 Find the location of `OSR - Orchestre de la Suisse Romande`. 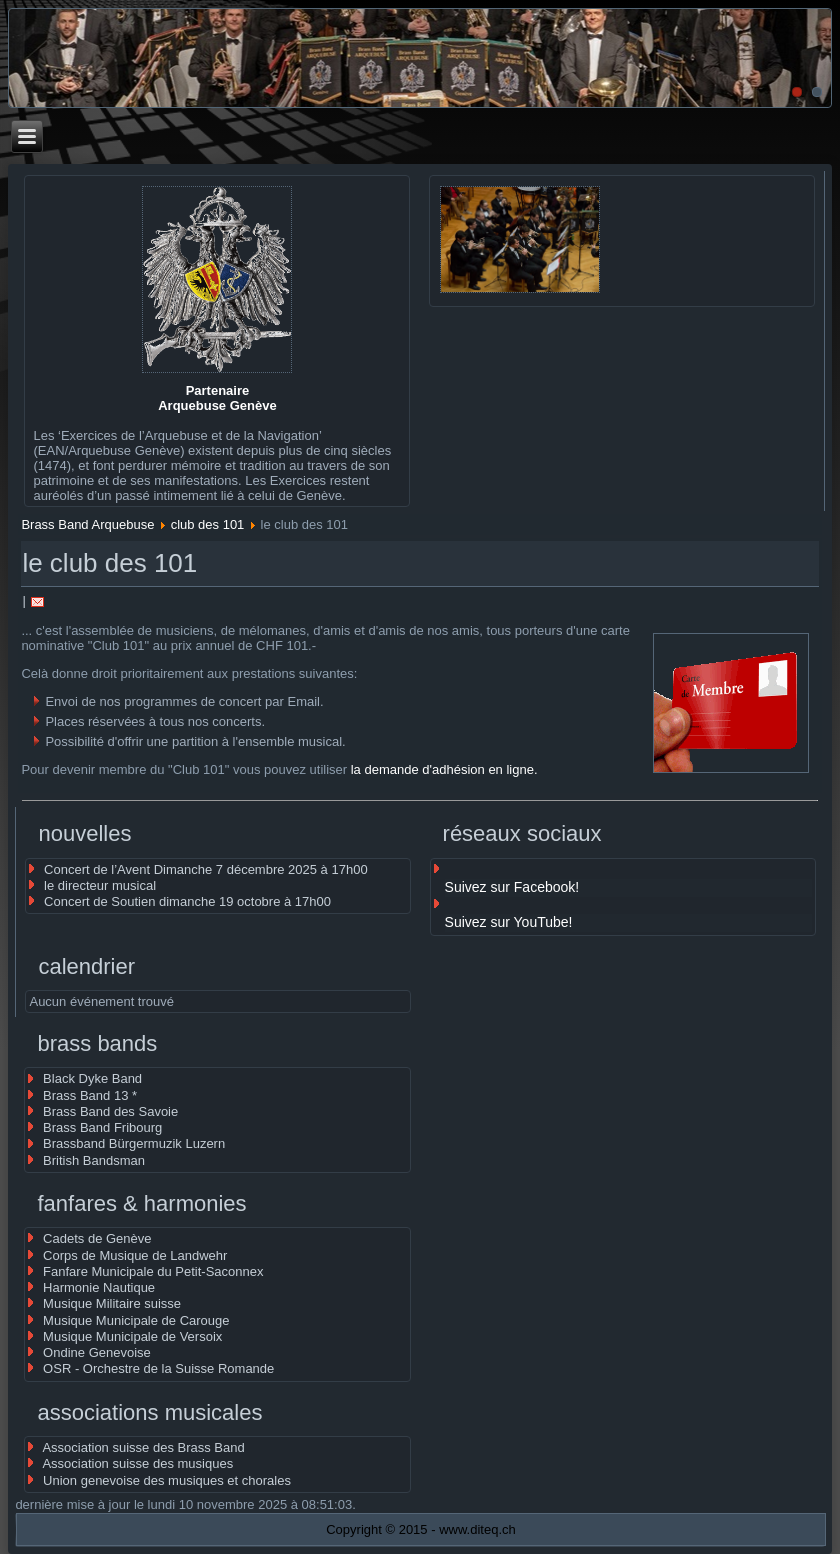

OSR - Orchestre de la Suisse Romande is located at coordinates (158, 1368).